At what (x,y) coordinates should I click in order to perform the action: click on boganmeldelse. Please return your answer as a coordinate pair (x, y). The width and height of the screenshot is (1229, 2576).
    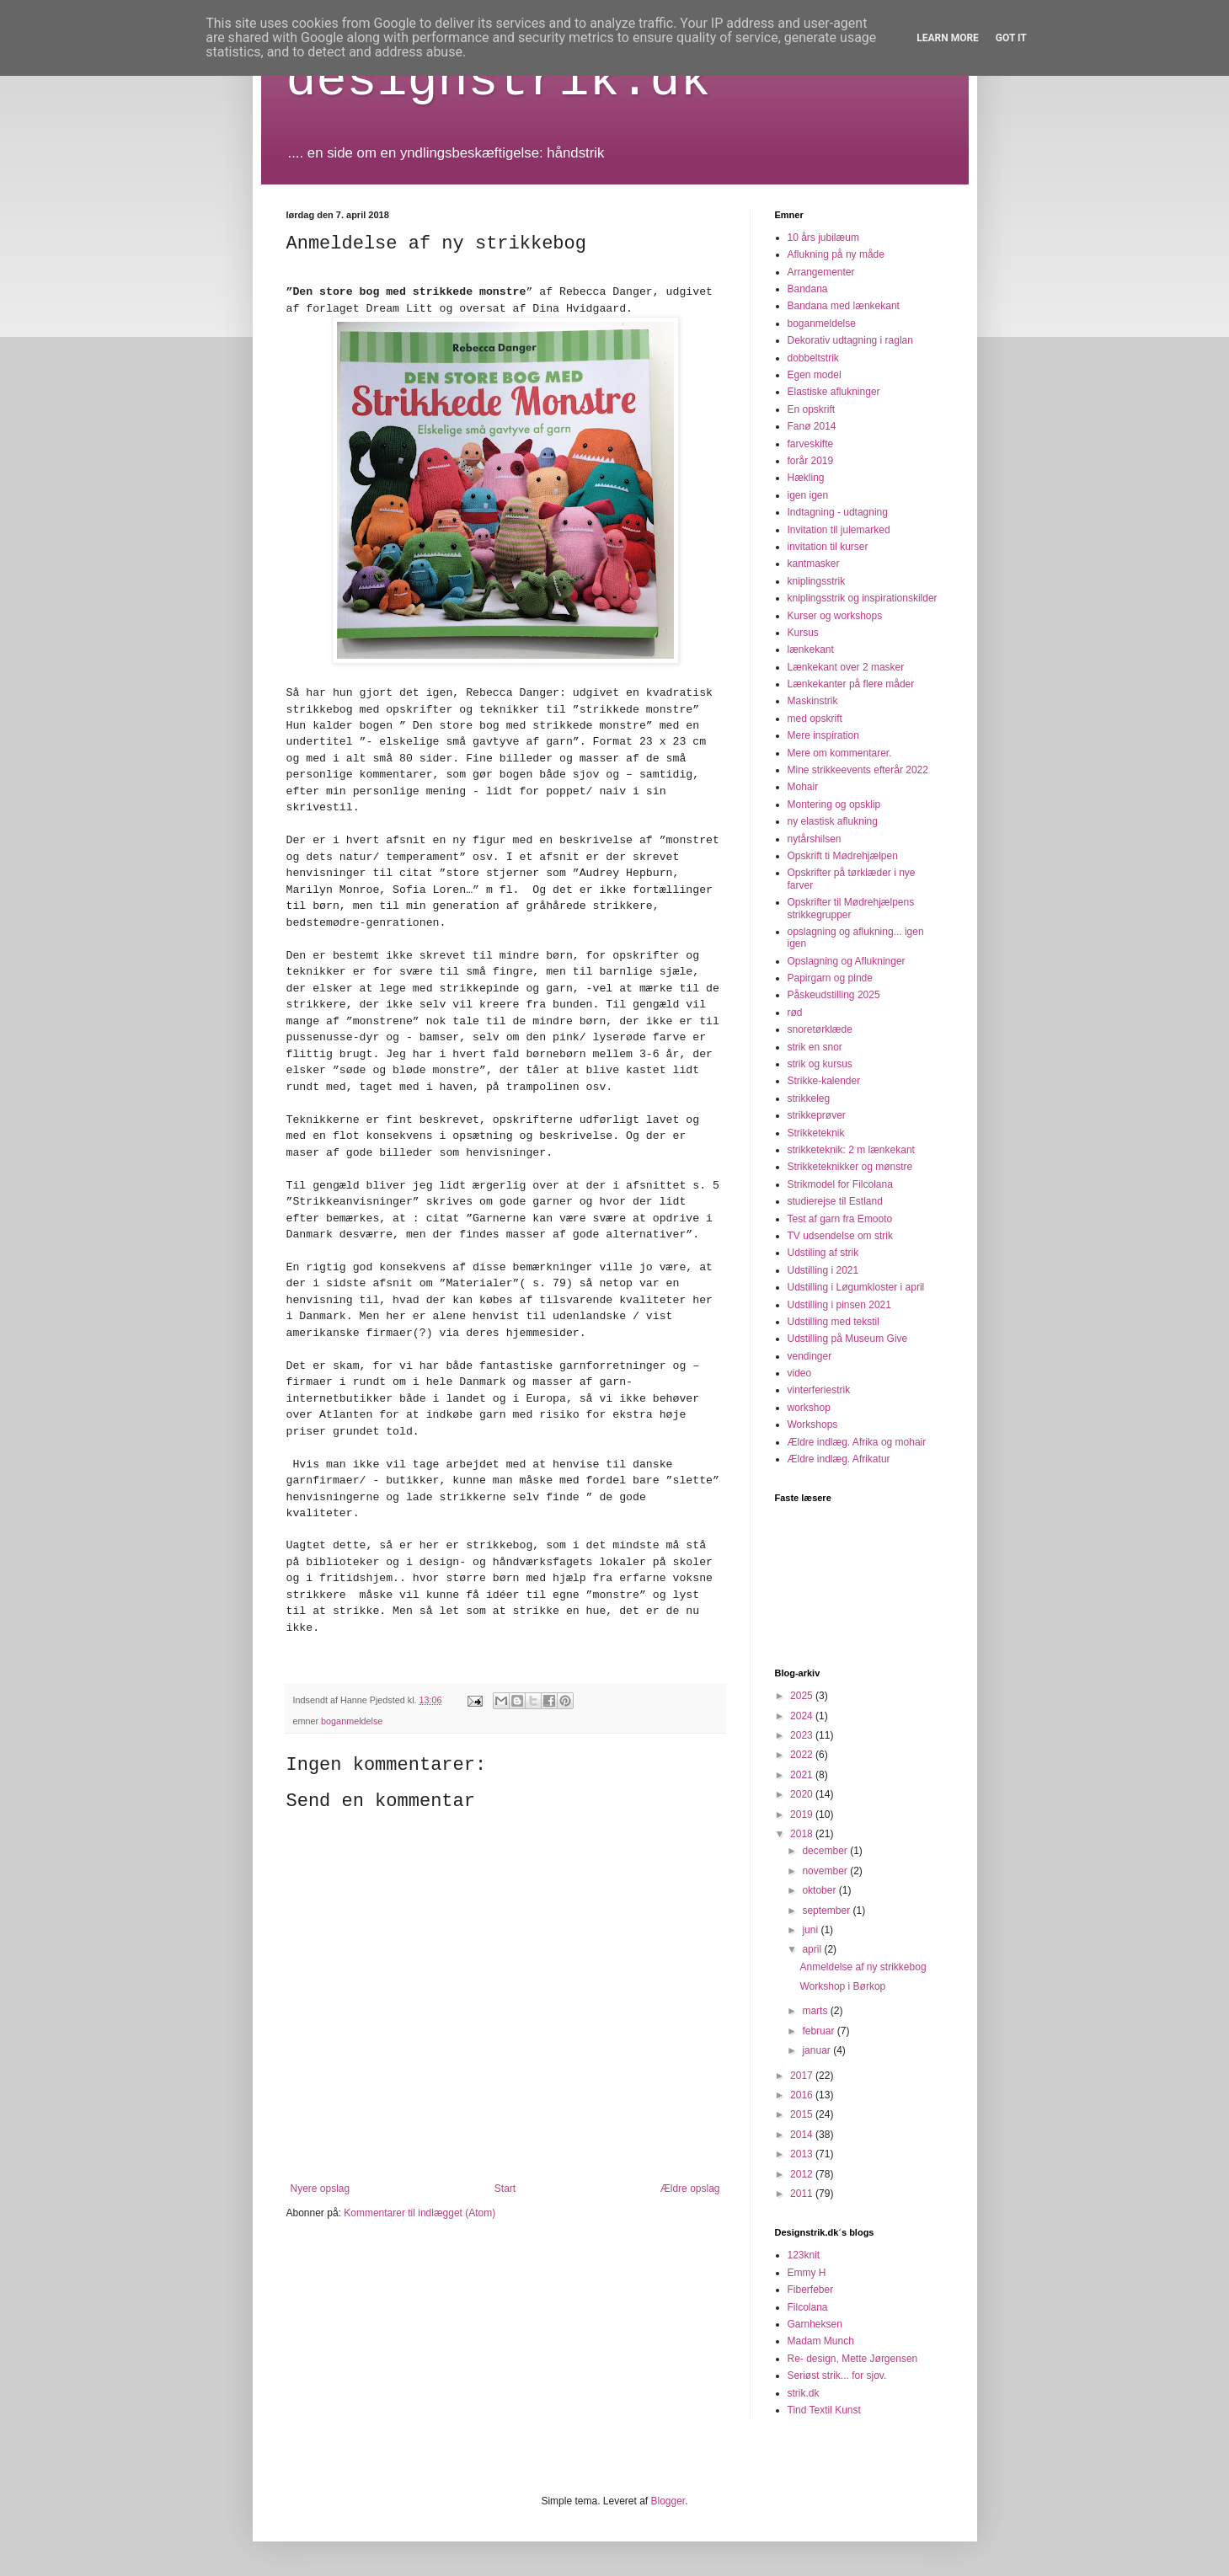
    Looking at the image, I should click on (351, 1721).